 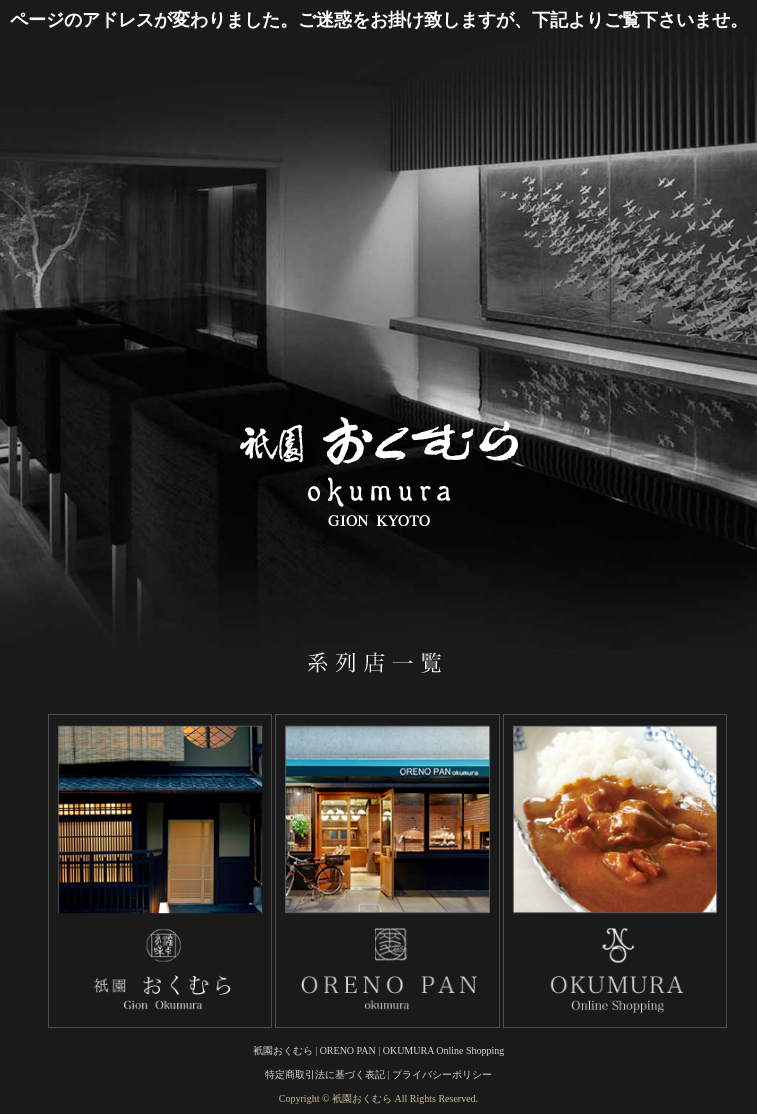 I want to click on プライバシーポリシー, so click(x=442, y=1074).